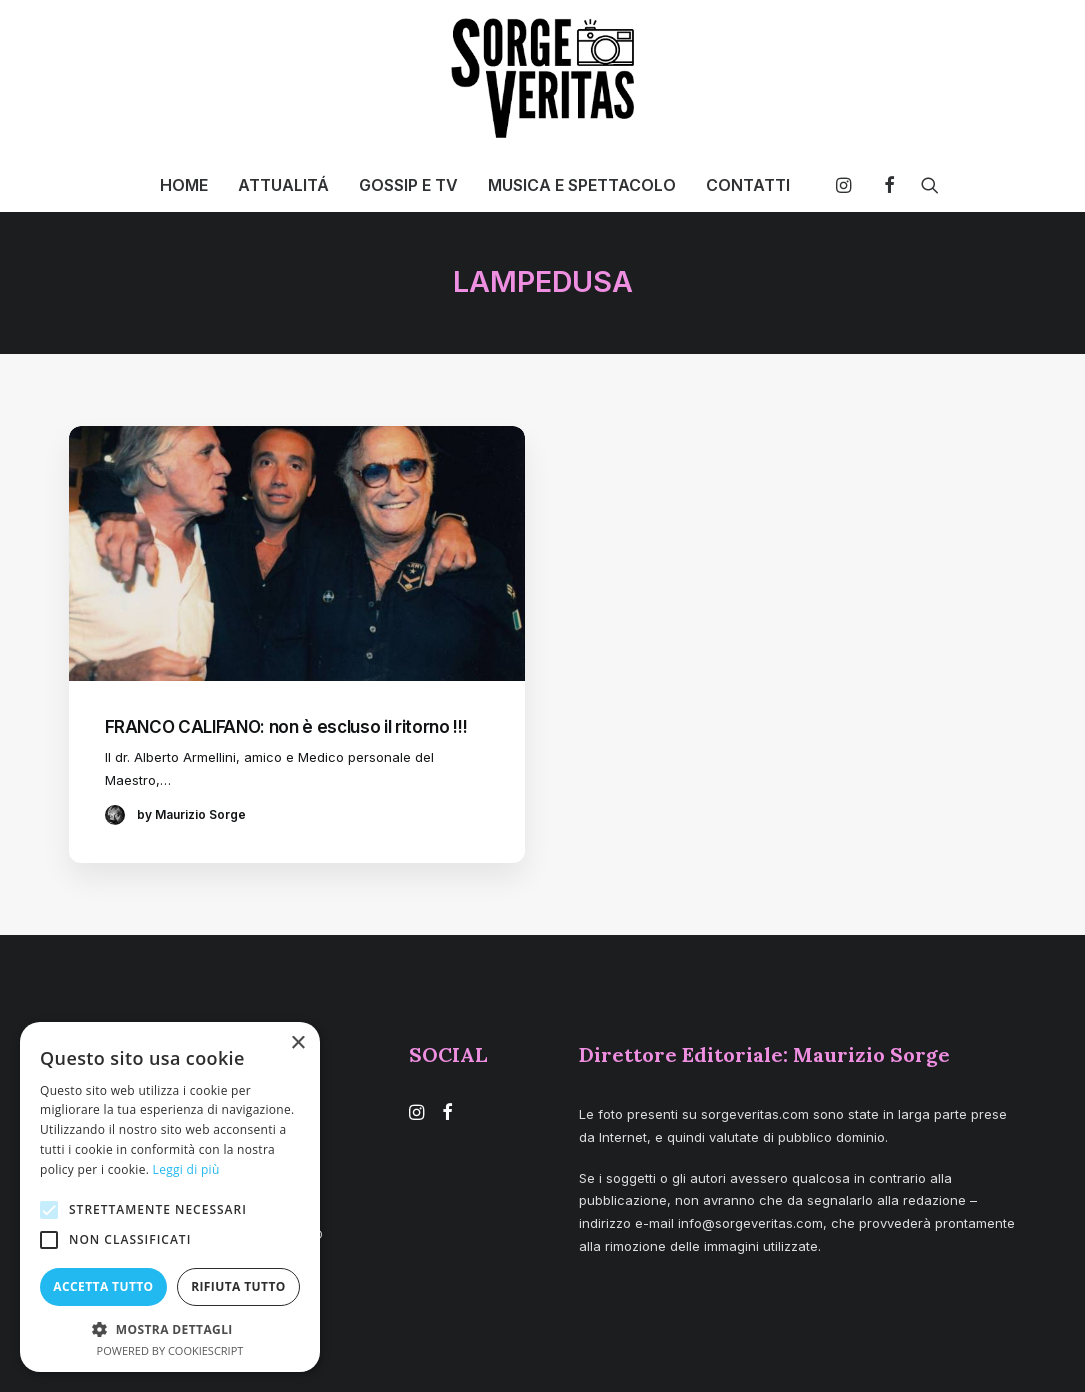 This screenshot has width=1085, height=1392. Describe the element at coordinates (408, 185) in the screenshot. I see `GOSSIP E TV` at that location.